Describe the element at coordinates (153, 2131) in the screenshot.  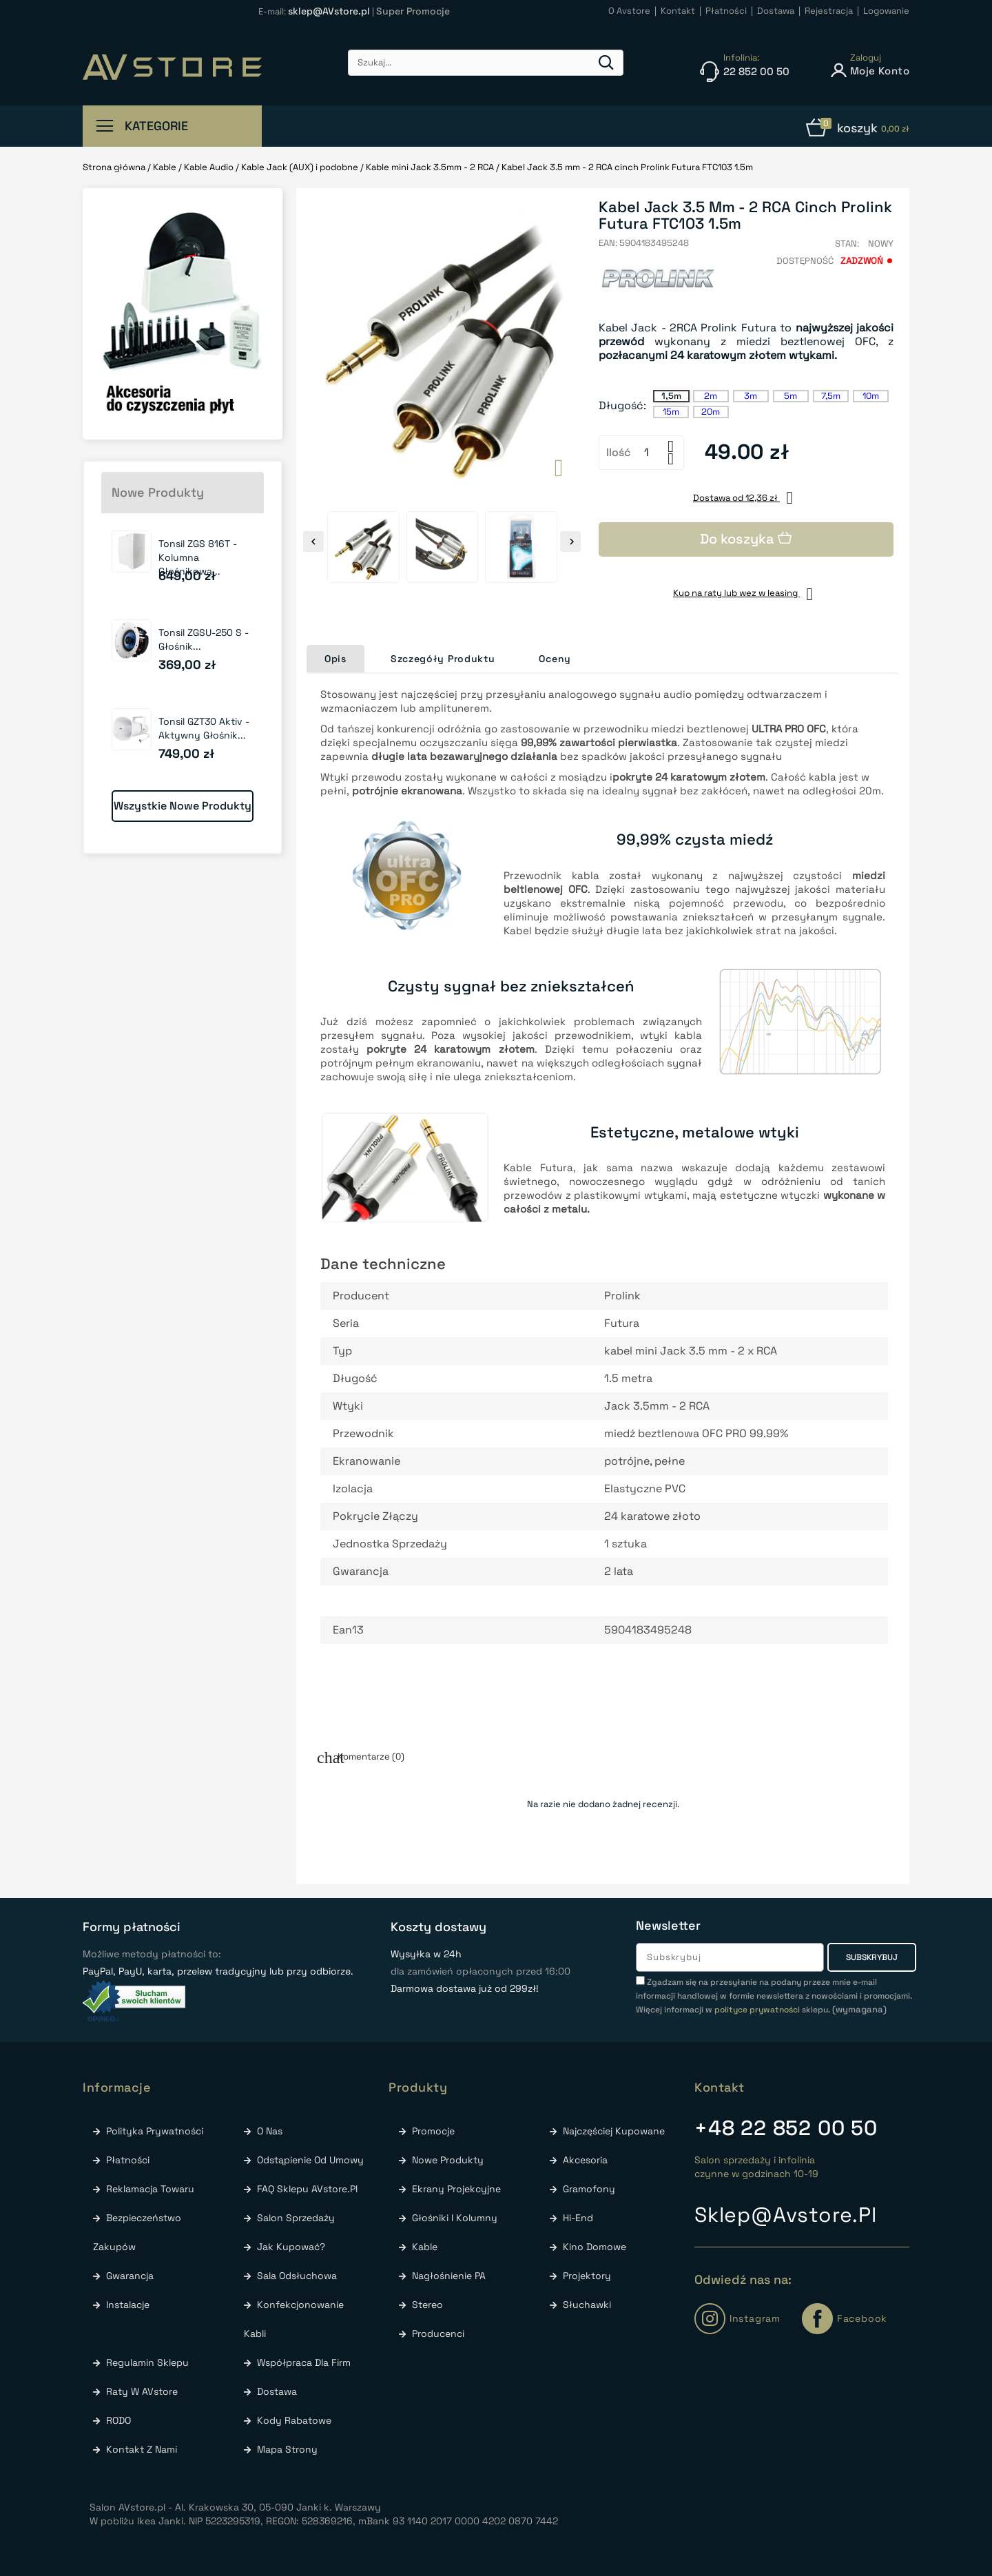
I see `Polityka prywatności` at that location.